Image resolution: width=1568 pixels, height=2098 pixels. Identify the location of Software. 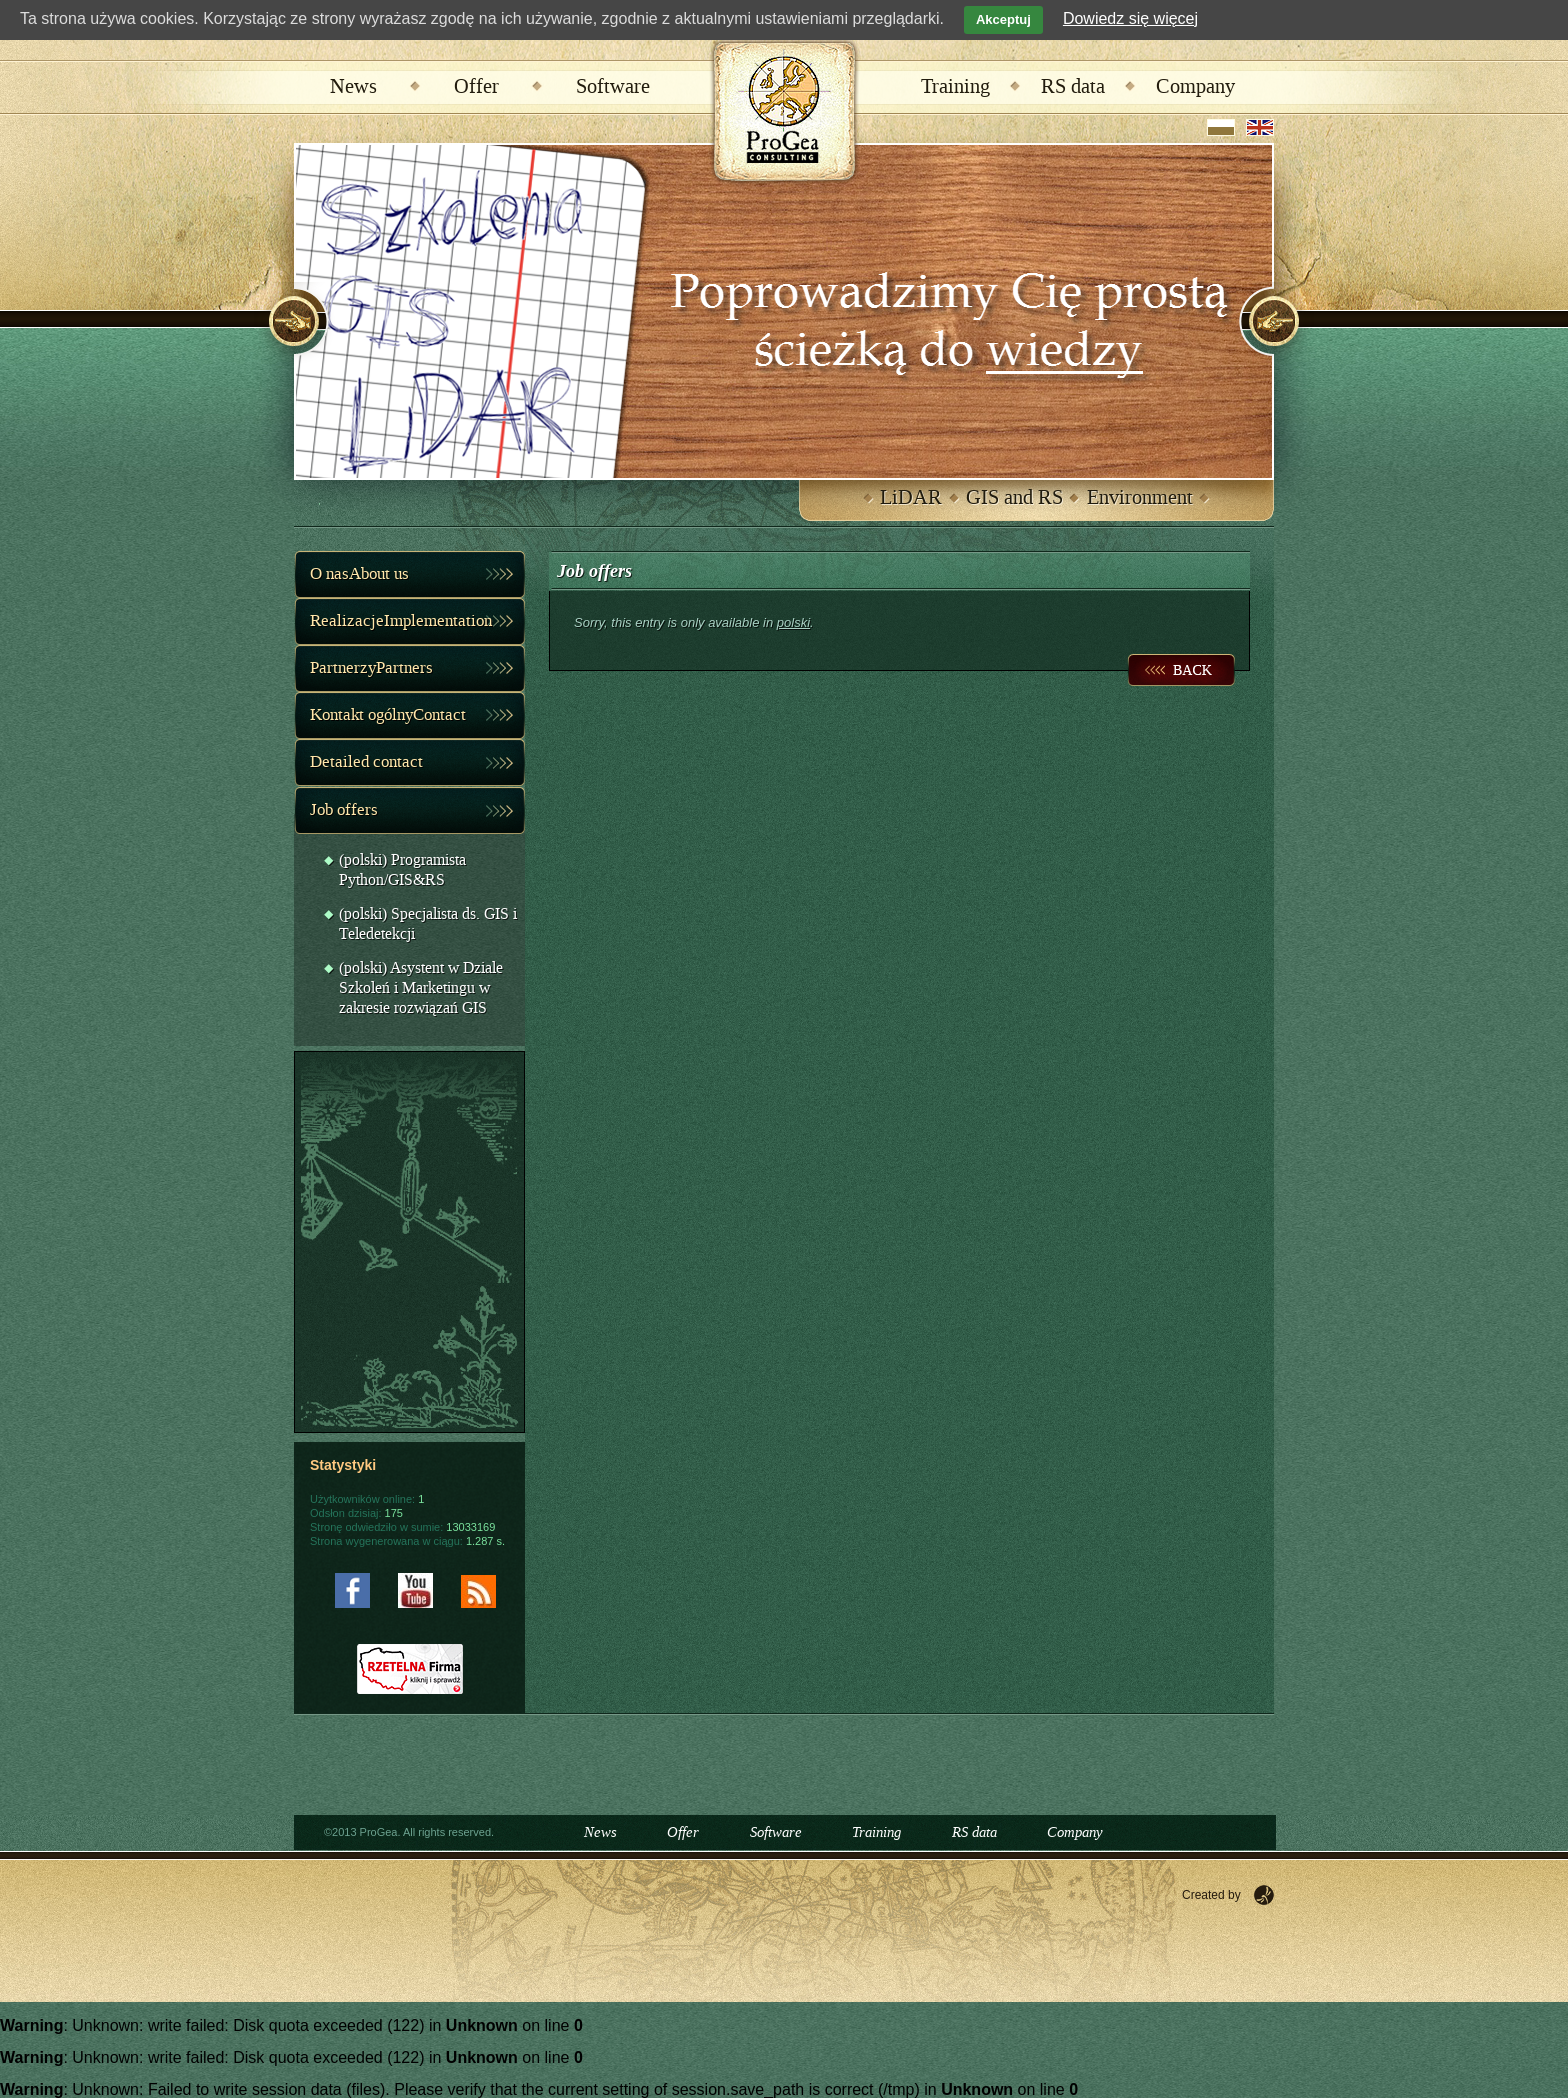
(613, 87).